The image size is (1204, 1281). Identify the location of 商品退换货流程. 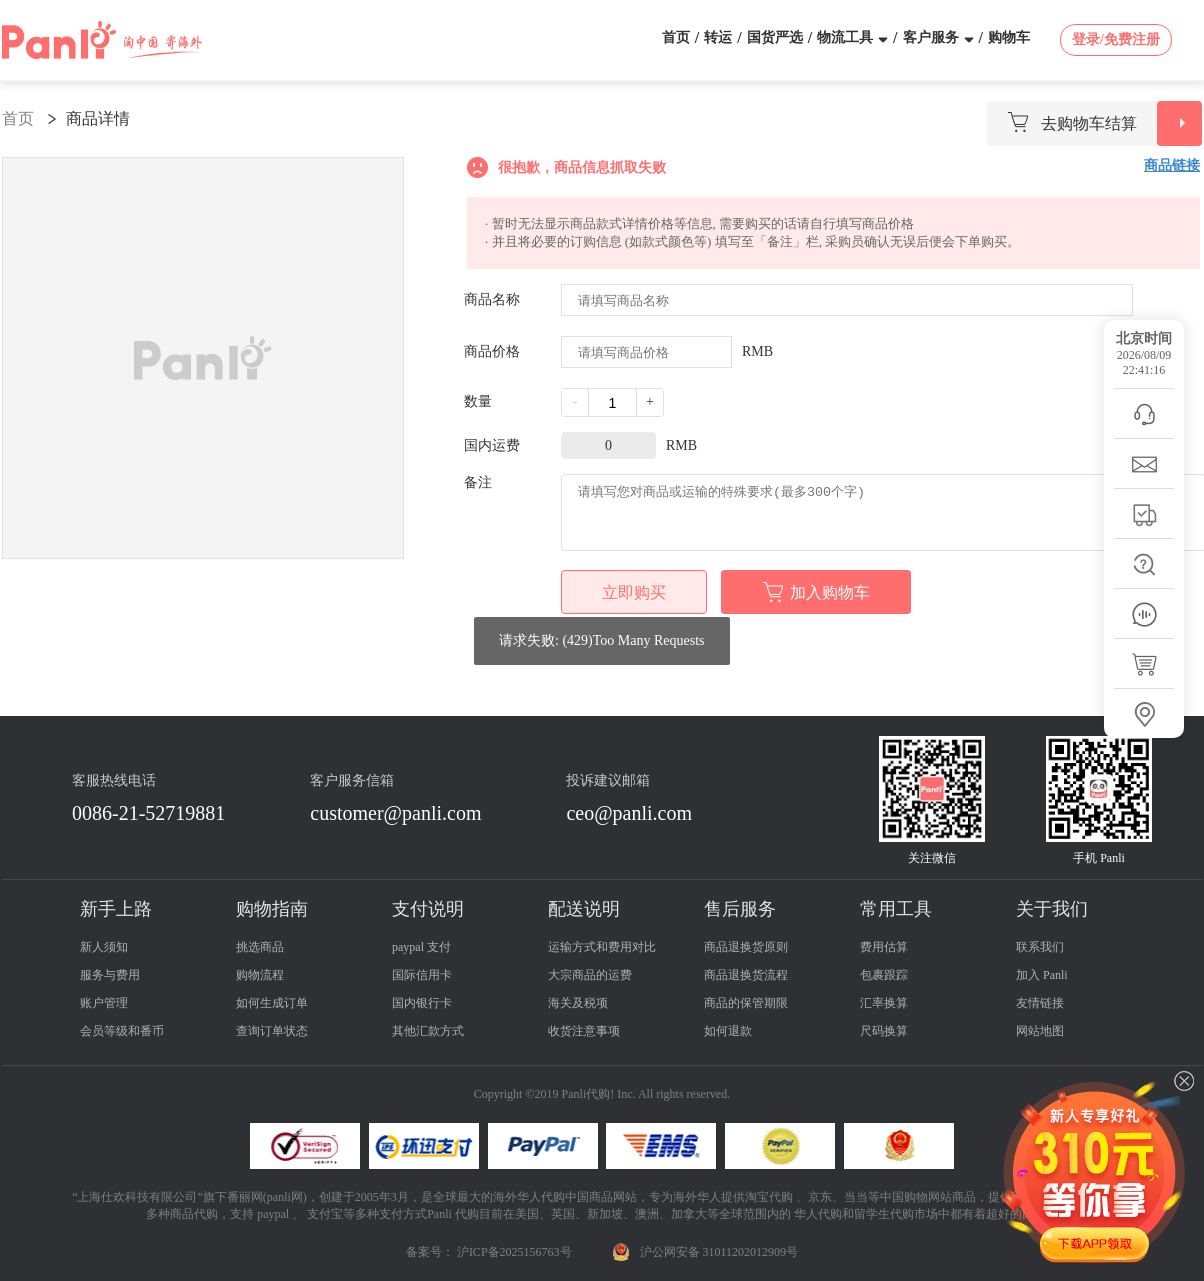
(746, 975).